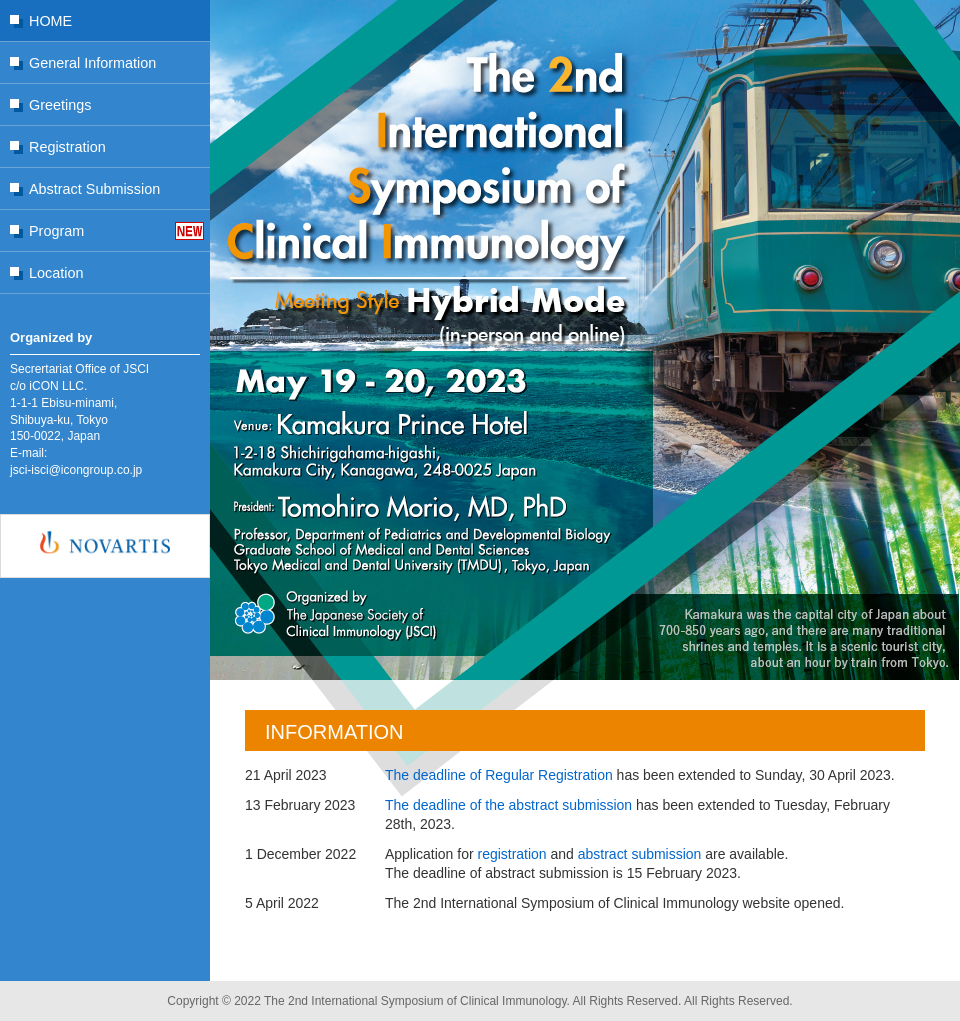  What do you see at coordinates (60, 105) in the screenshot?
I see `Greetings` at bounding box center [60, 105].